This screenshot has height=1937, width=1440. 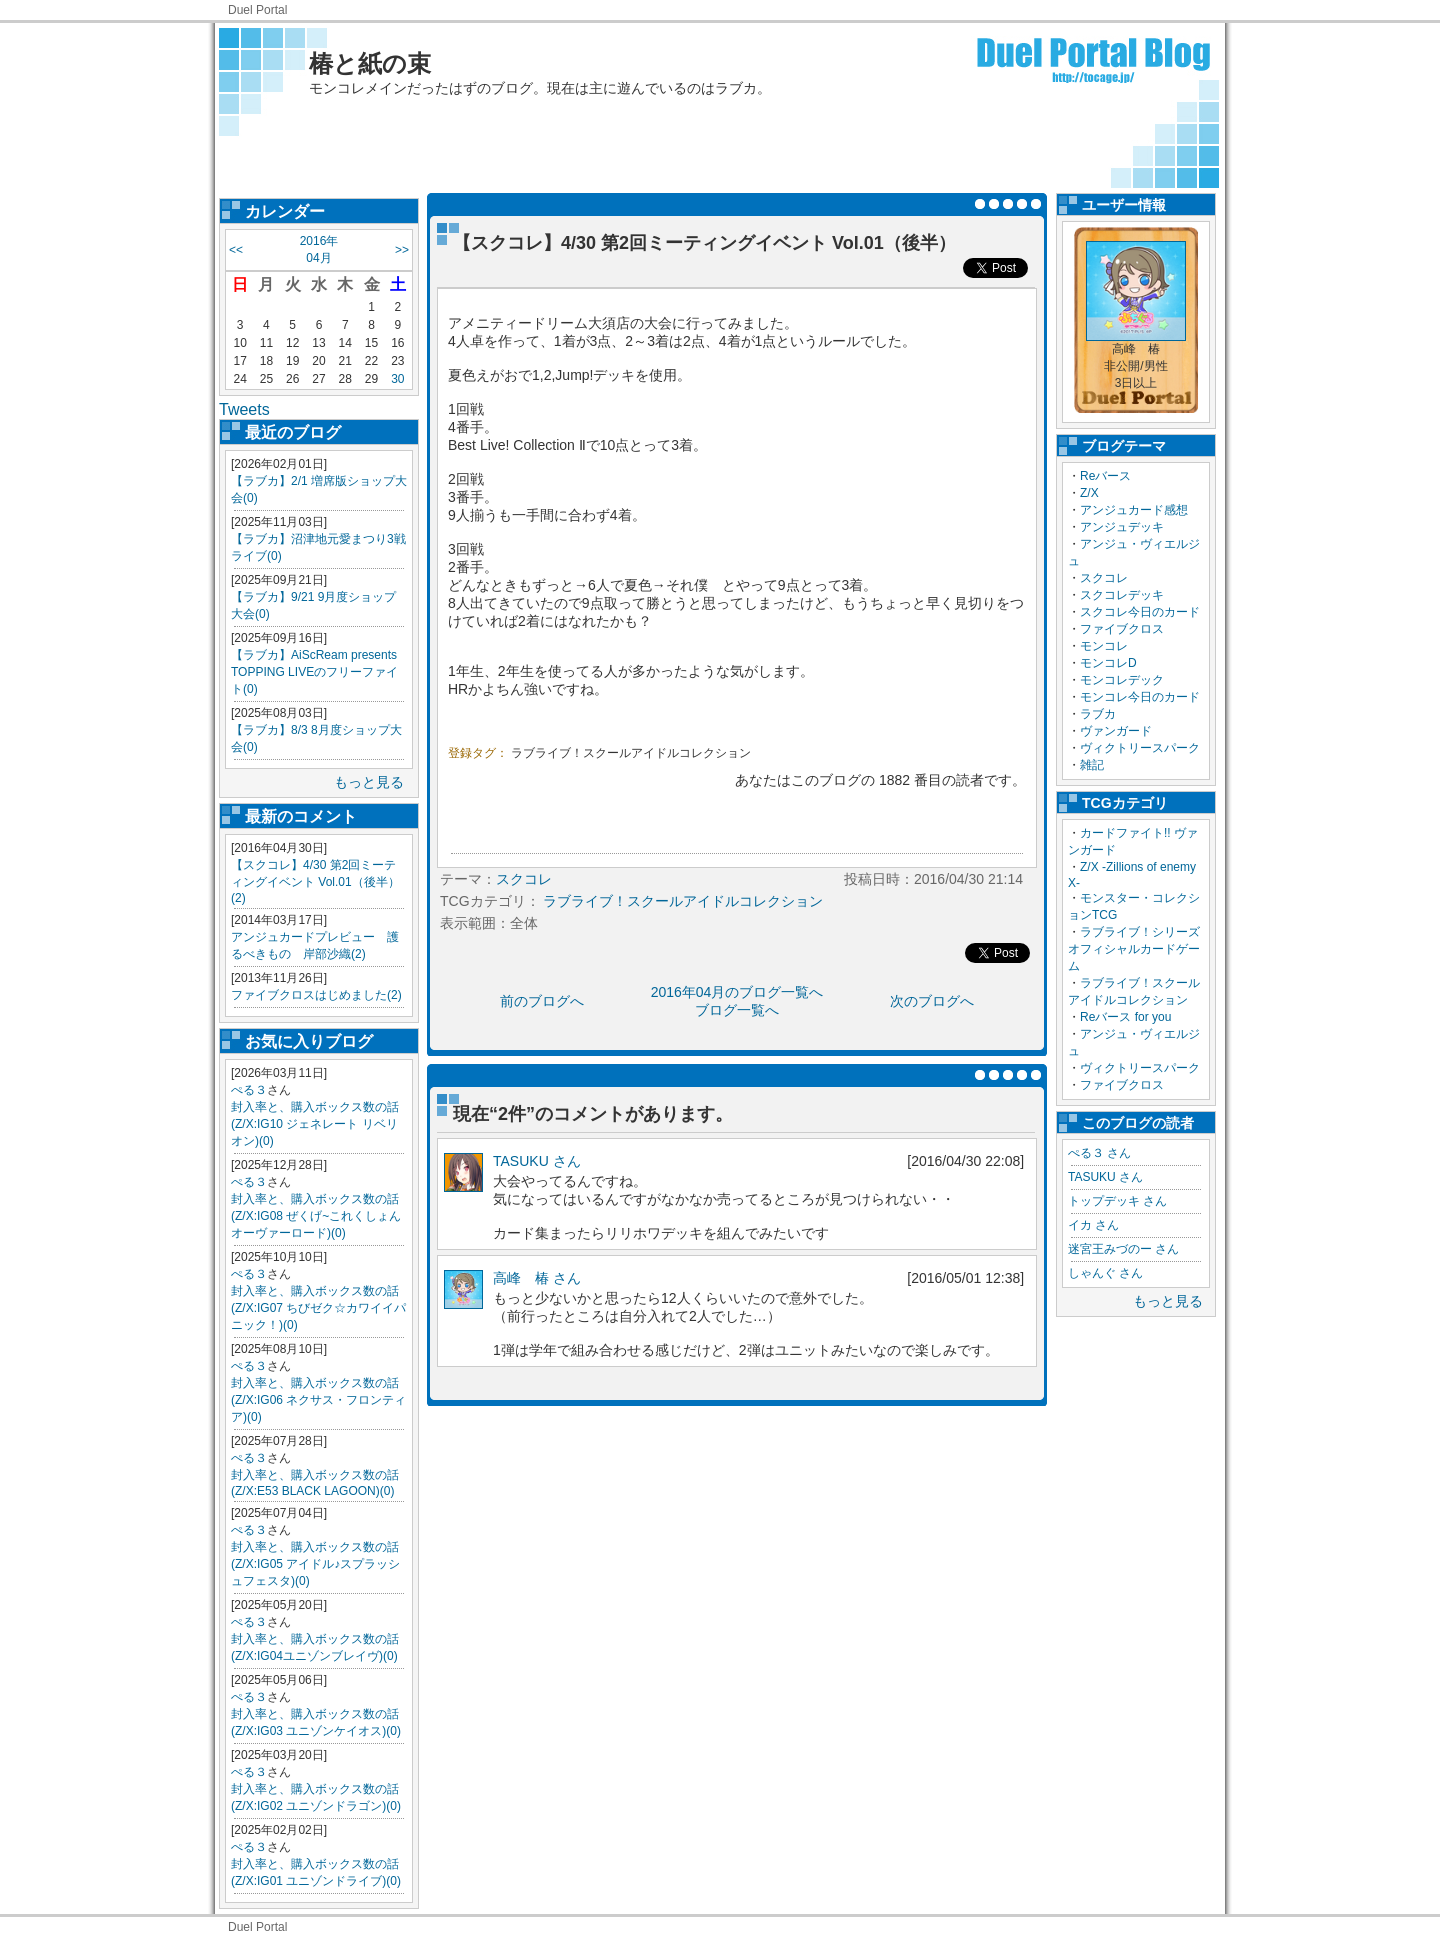 I want to click on しゃんぐ さん, so click(x=1105, y=1273).